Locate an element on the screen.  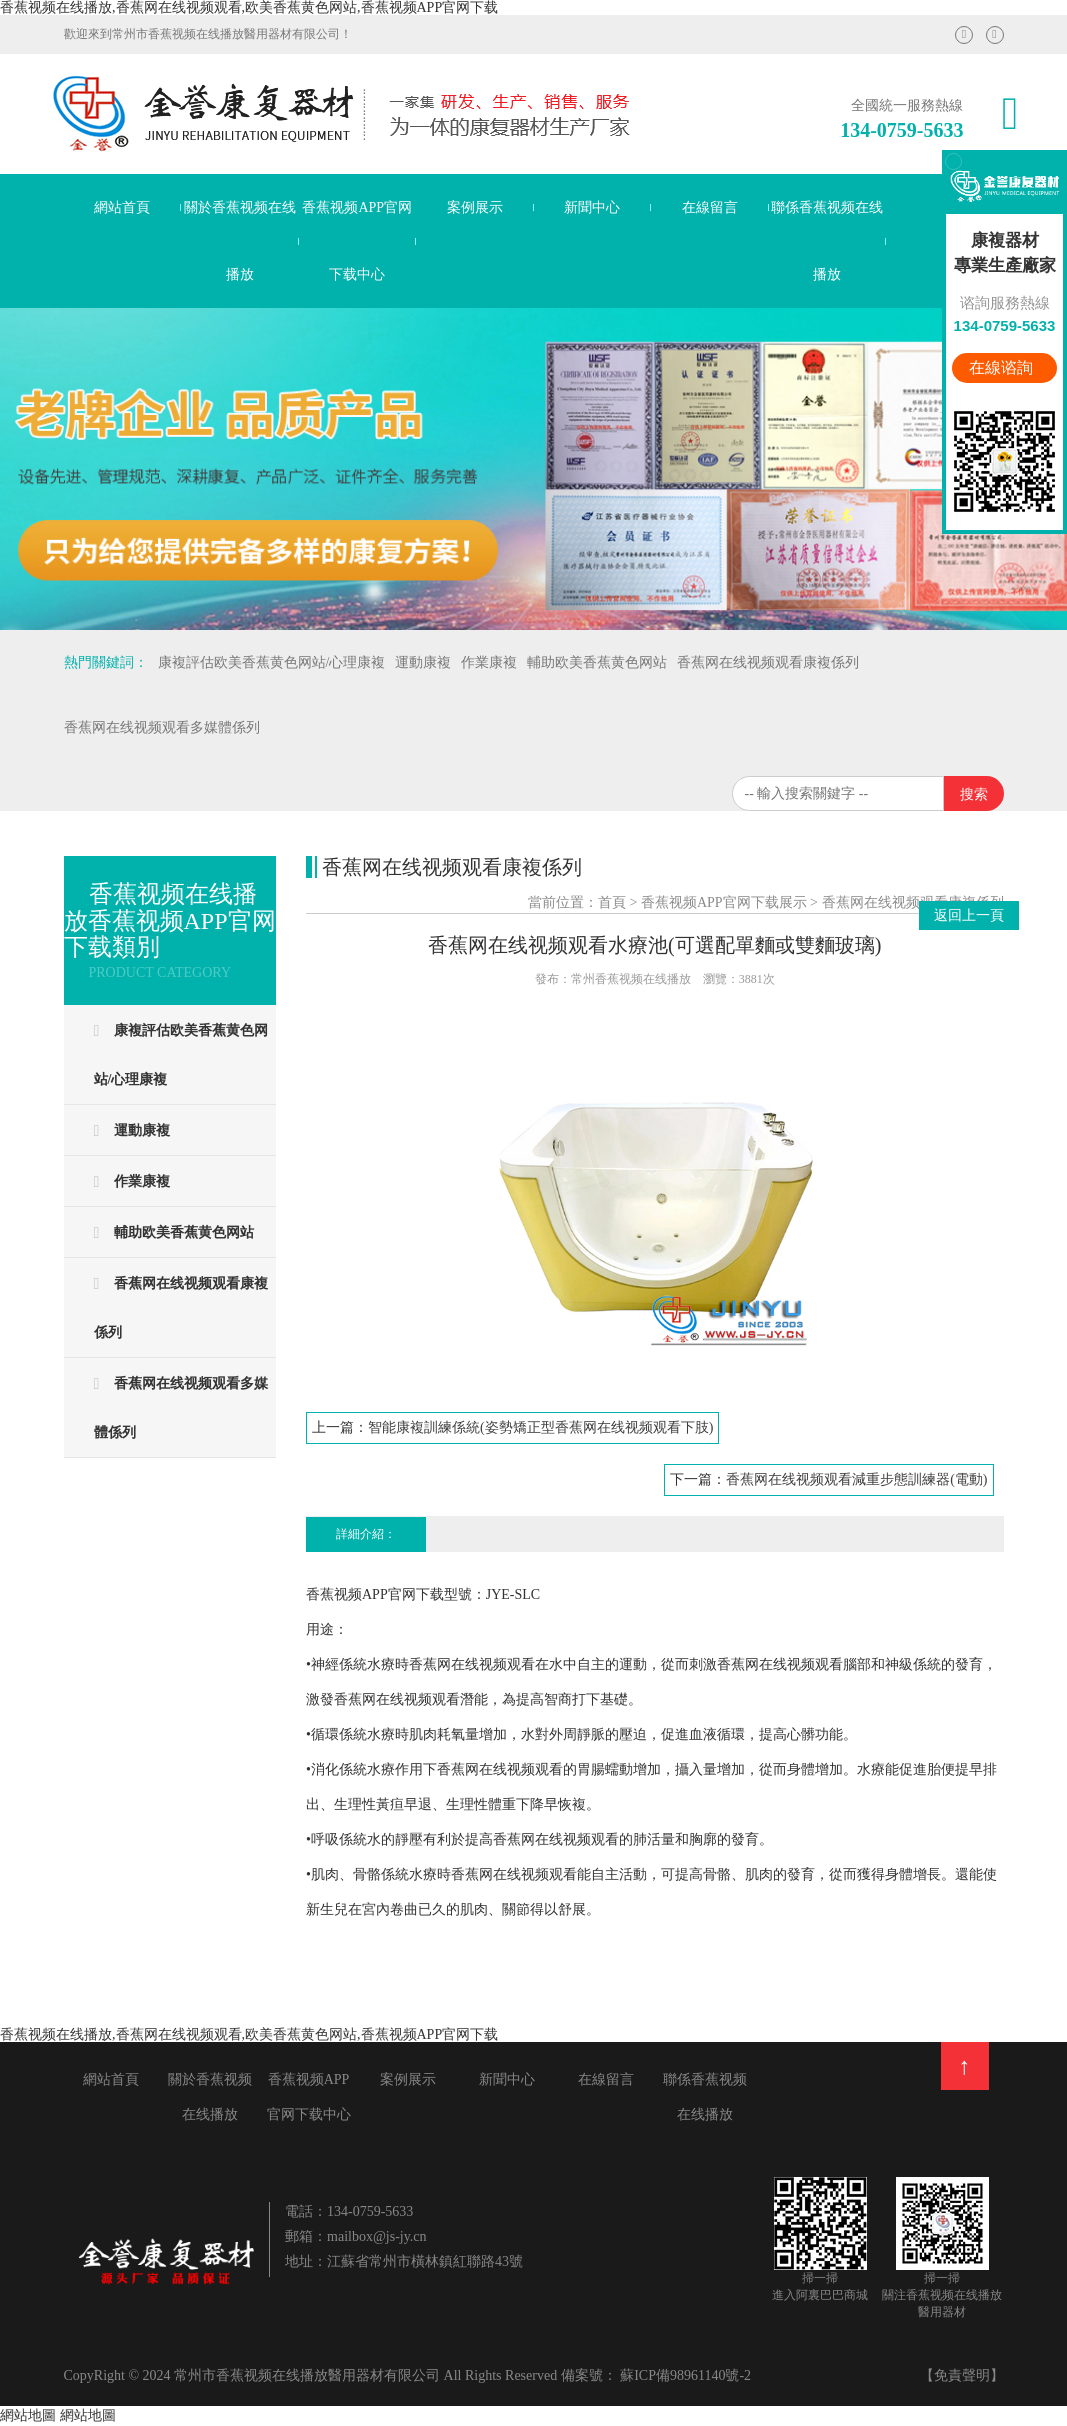
在線留言 is located at coordinates (710, 207).